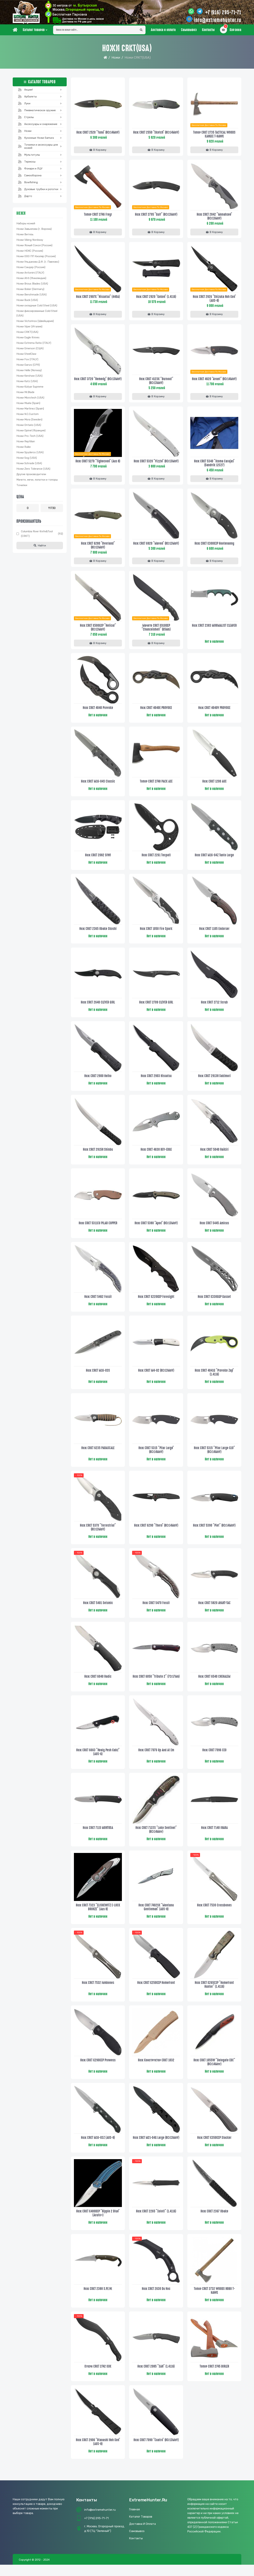  Describe the element at coordinates (28, 405) in the screenshot. I see `Ножи Muela (Spain)` at that location.